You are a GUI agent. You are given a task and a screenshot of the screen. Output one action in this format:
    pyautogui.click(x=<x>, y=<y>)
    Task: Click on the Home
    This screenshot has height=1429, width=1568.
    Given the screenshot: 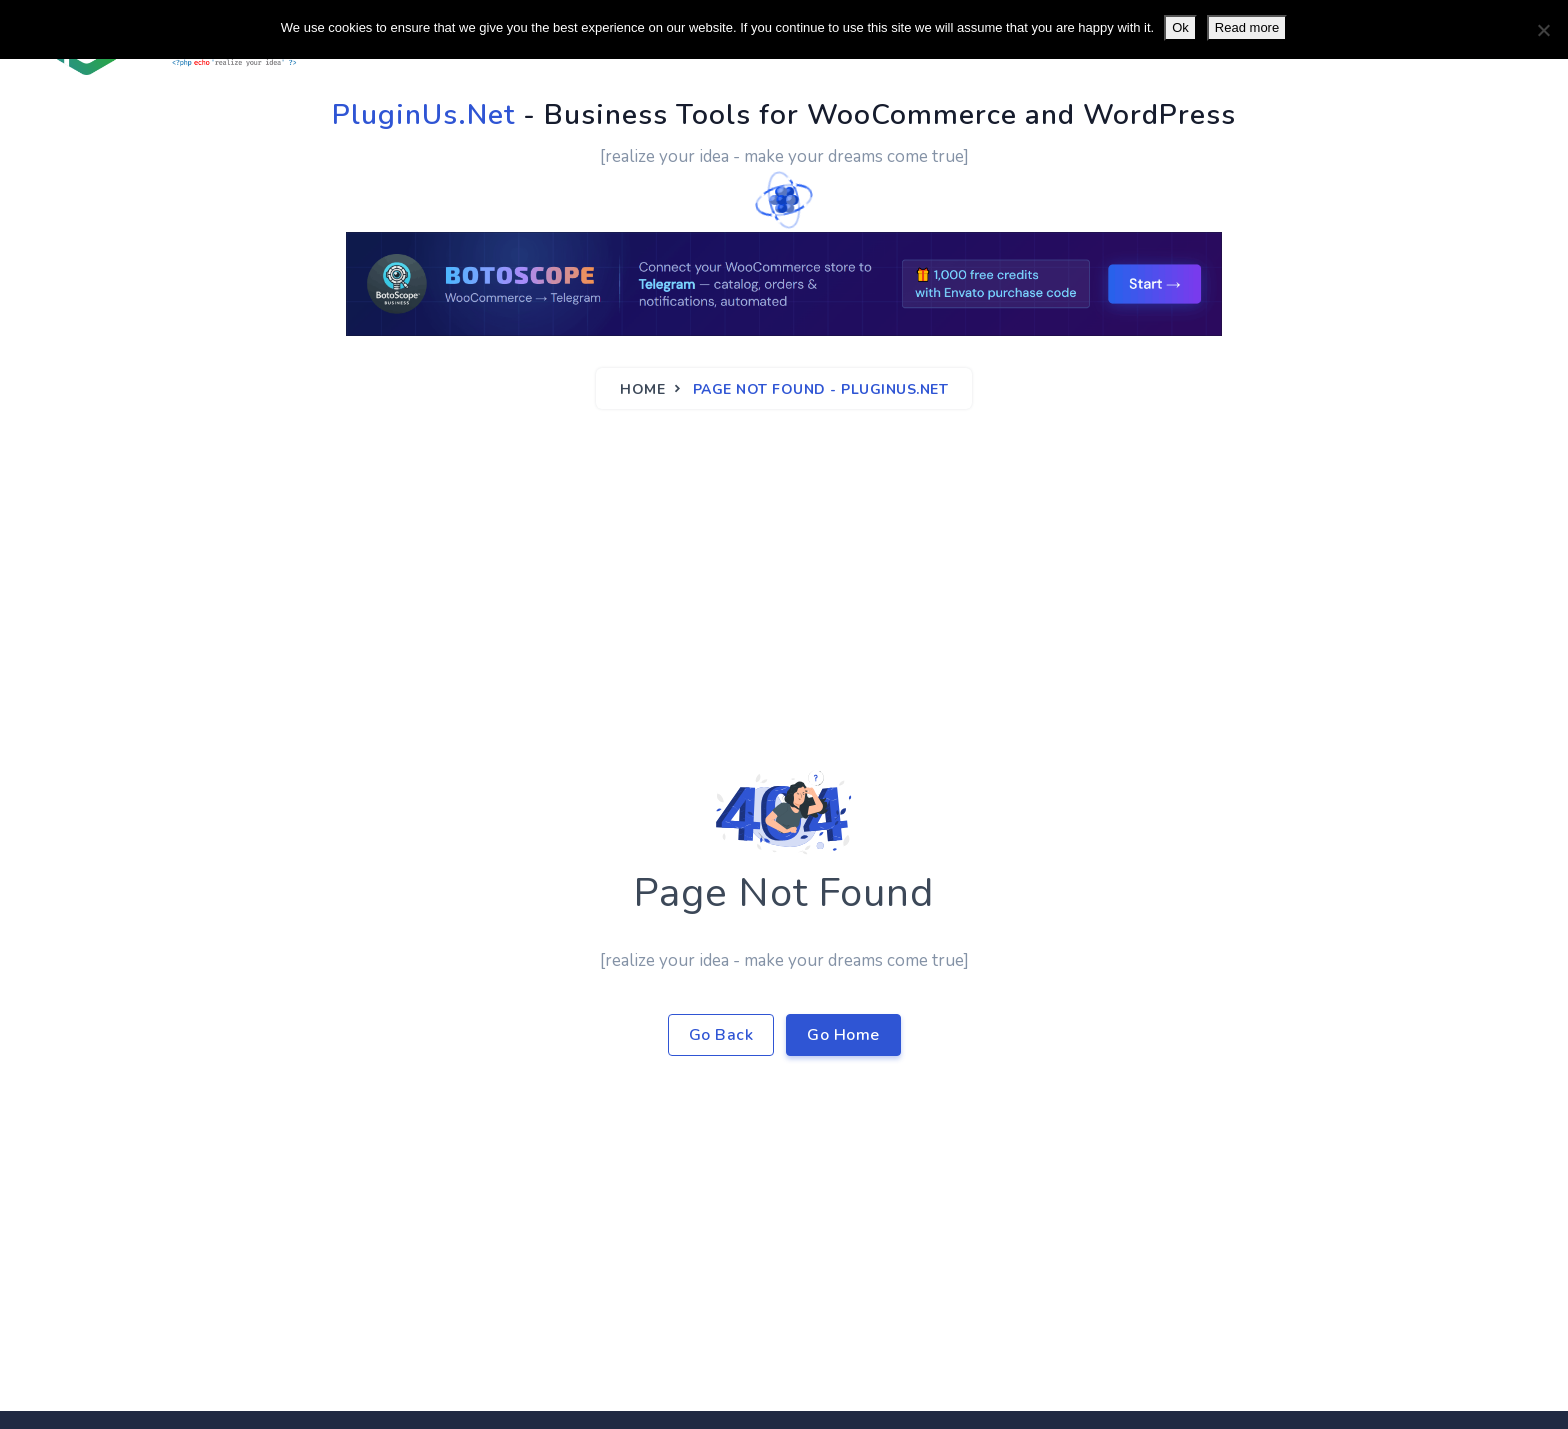 What is the action you would take?
    pyautogui.click(x=642, y=389)
    